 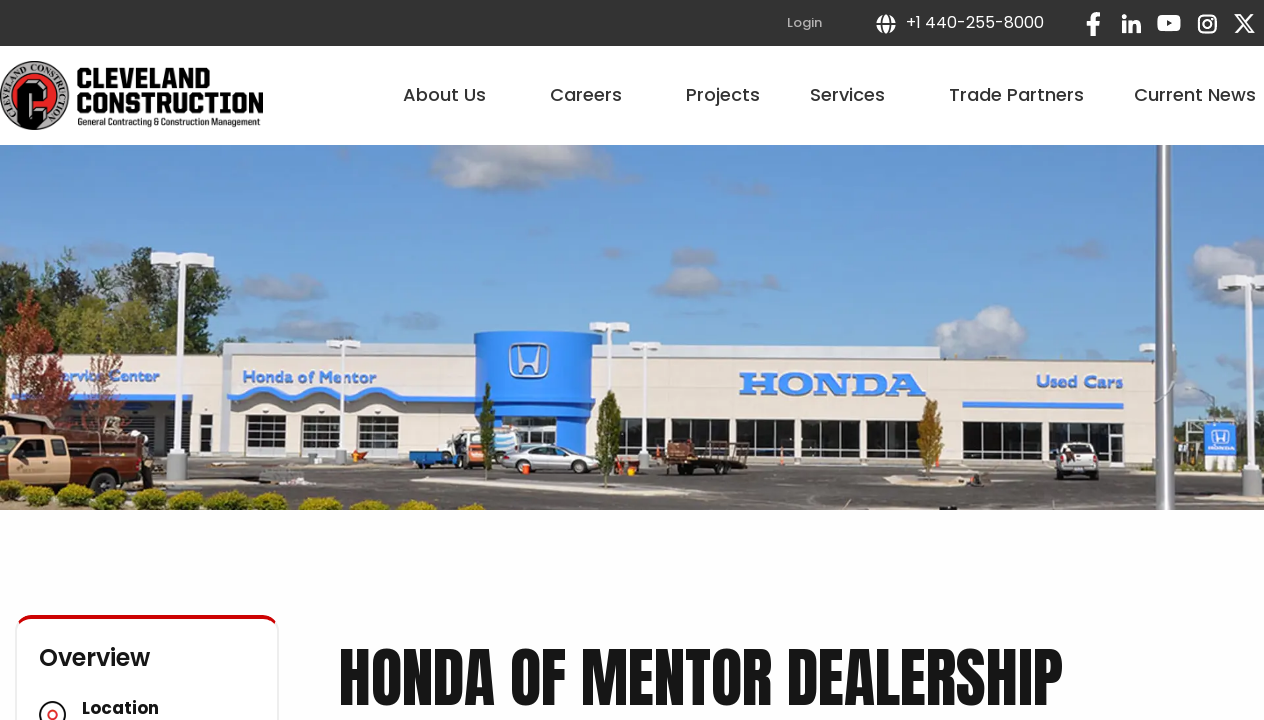 I want to click on Trade Partners, so click(x=1016, y=94).